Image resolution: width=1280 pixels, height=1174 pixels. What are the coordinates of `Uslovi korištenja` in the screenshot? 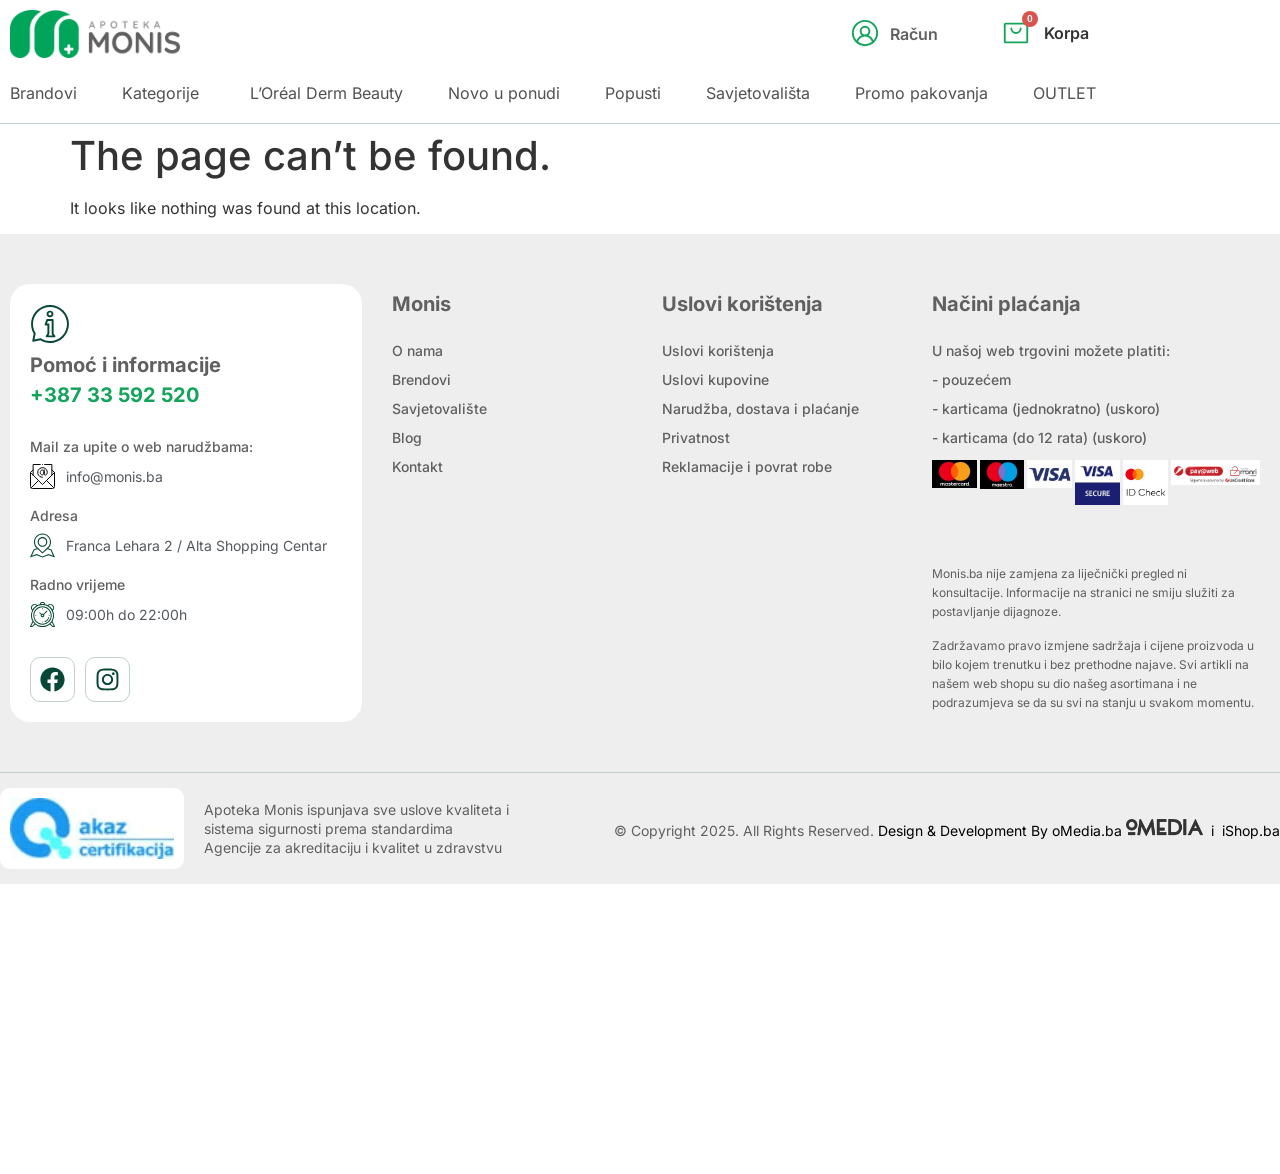 It's located at (718, 350).